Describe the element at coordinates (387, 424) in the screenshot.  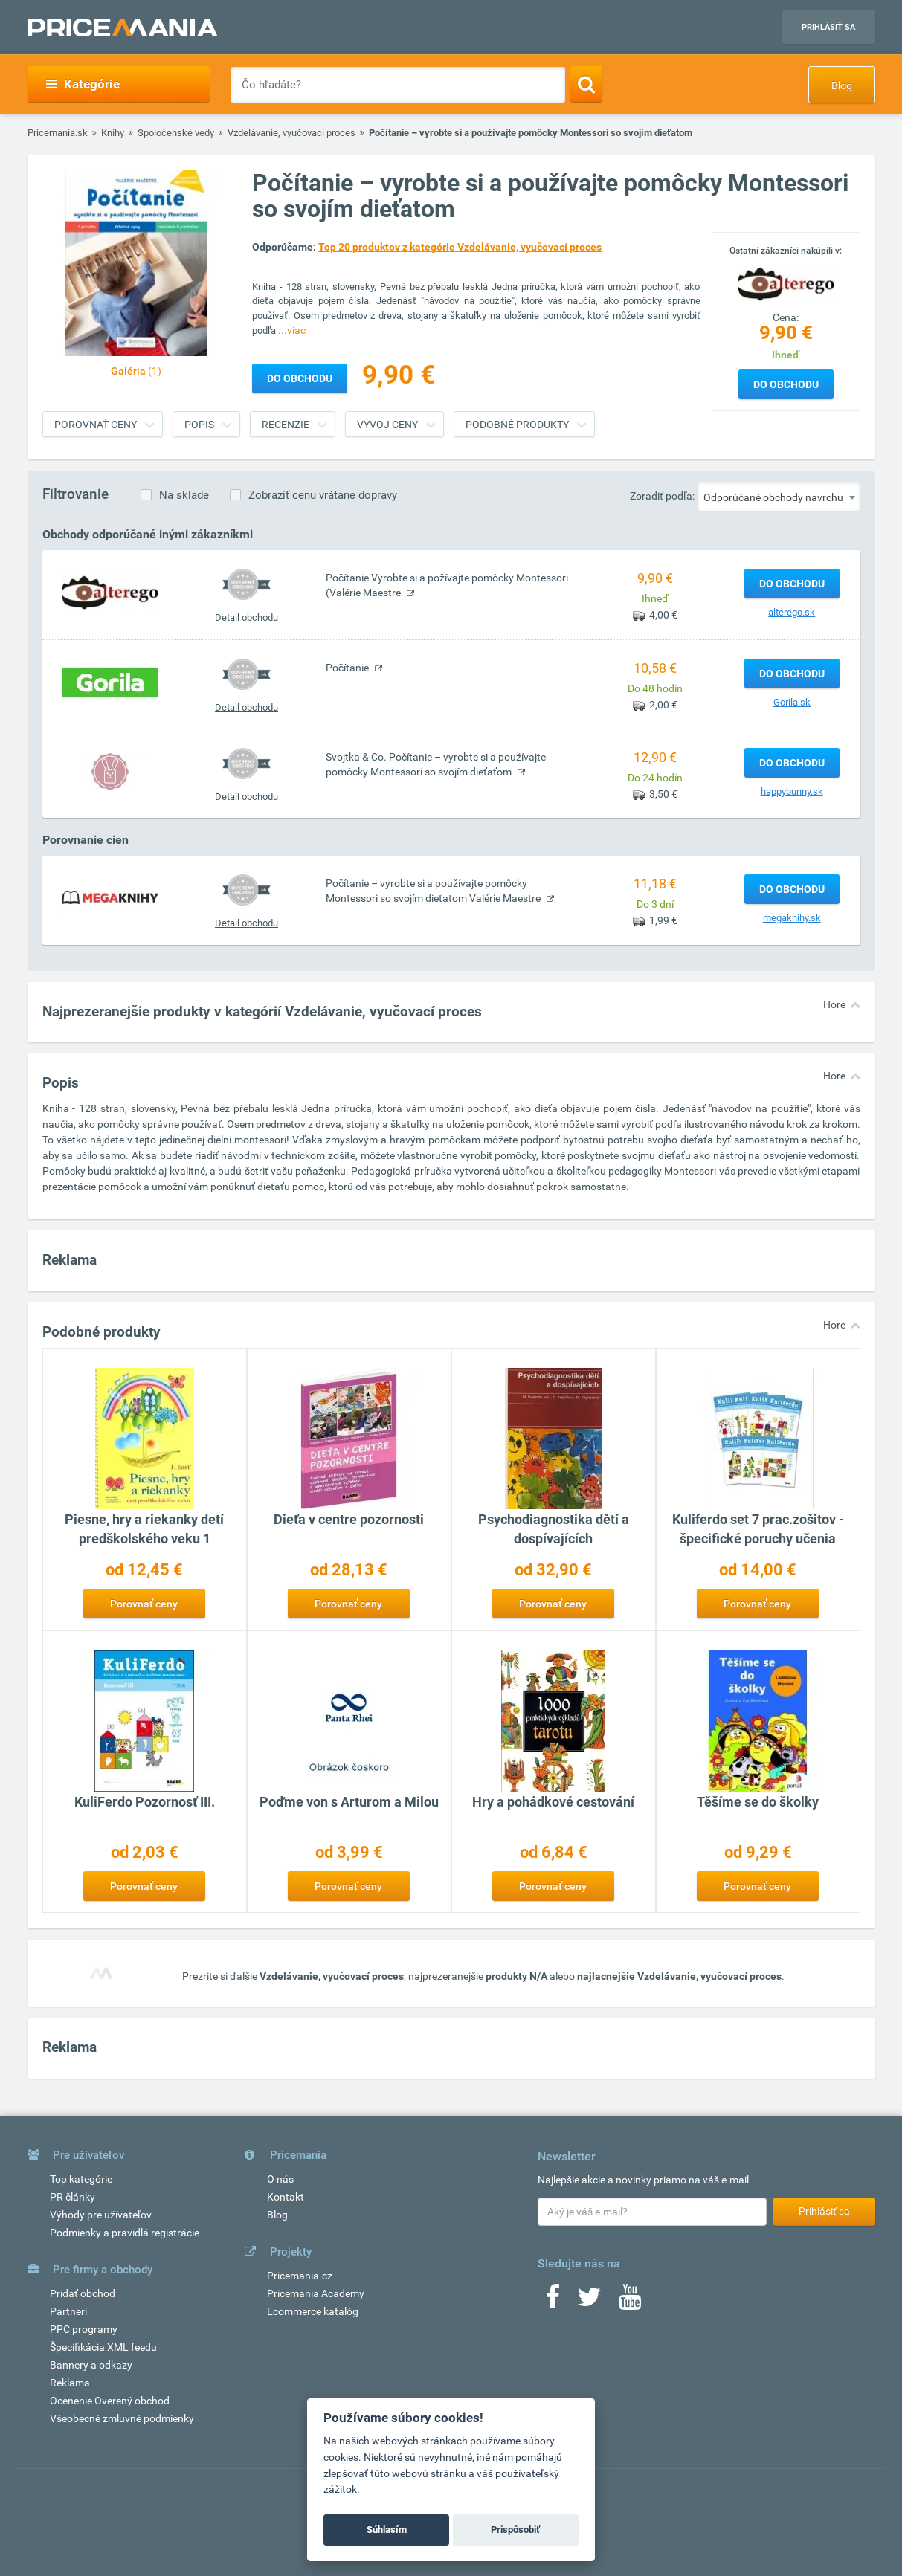
I see `Vývoj ceny` at that location.